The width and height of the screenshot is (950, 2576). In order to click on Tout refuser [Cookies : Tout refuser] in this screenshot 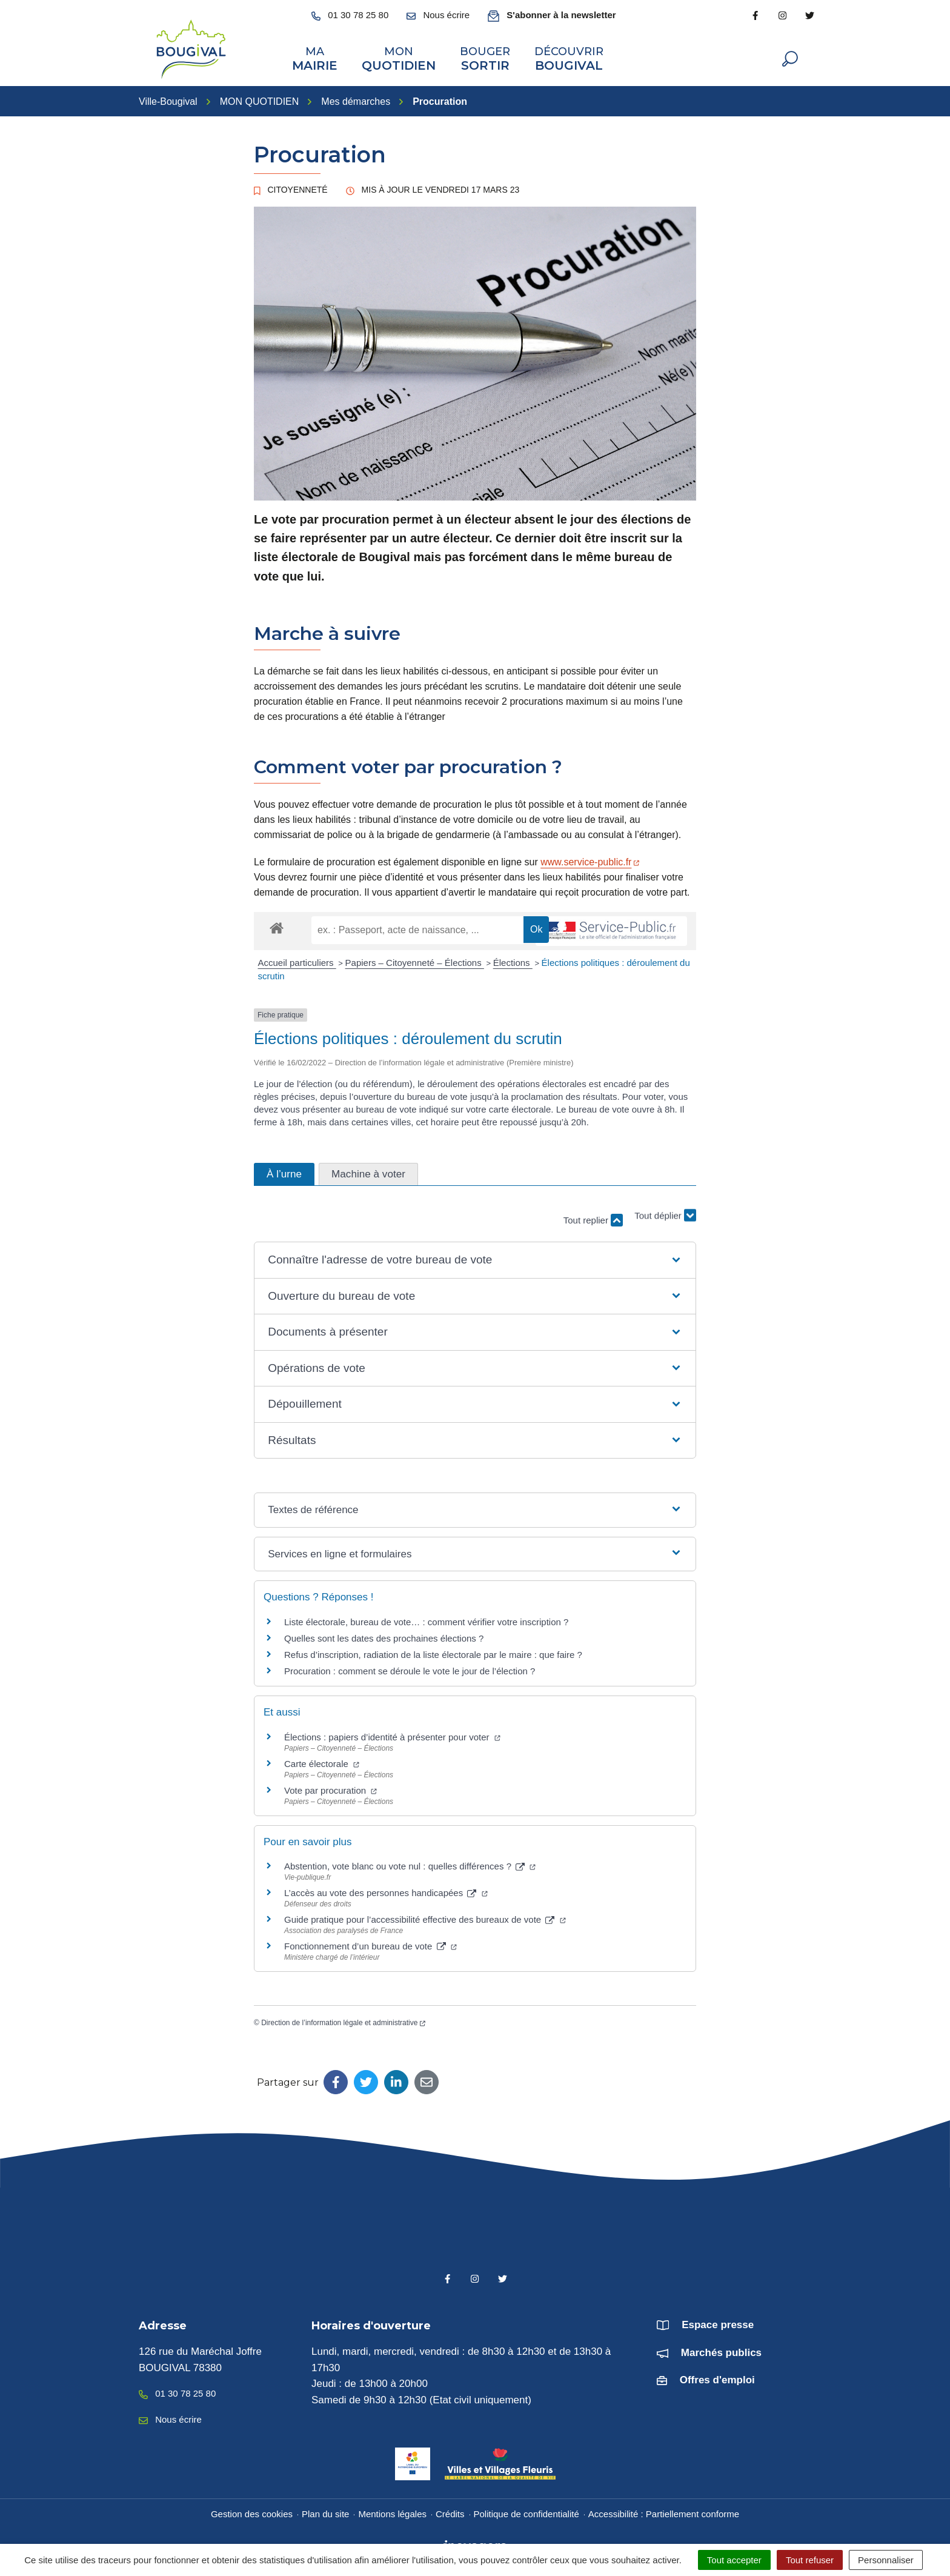, I will do `click(810, 2560)`.